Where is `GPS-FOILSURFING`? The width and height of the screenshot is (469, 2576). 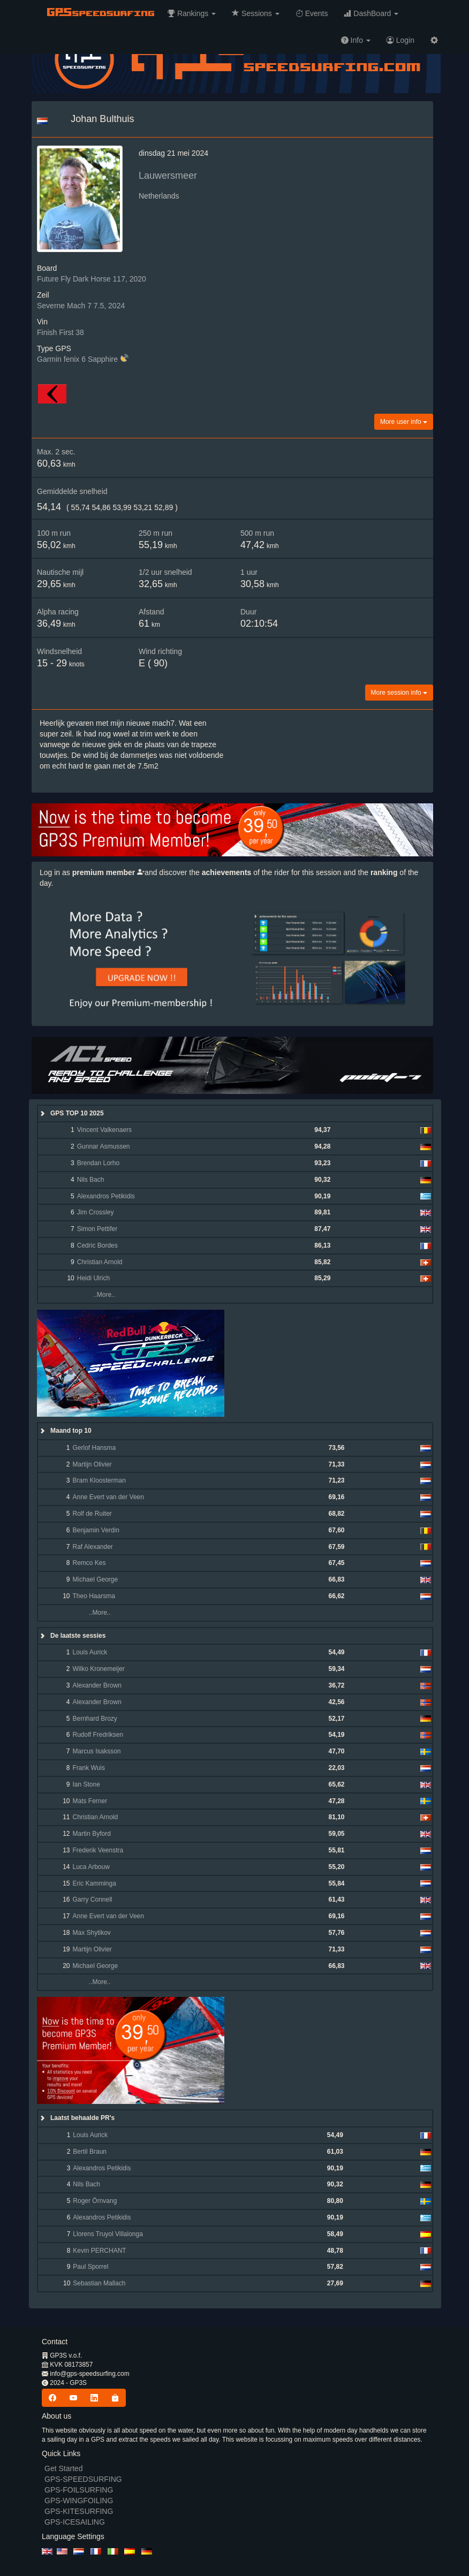 GPS-FOILSURFING is located at coordinates (78, 2490).